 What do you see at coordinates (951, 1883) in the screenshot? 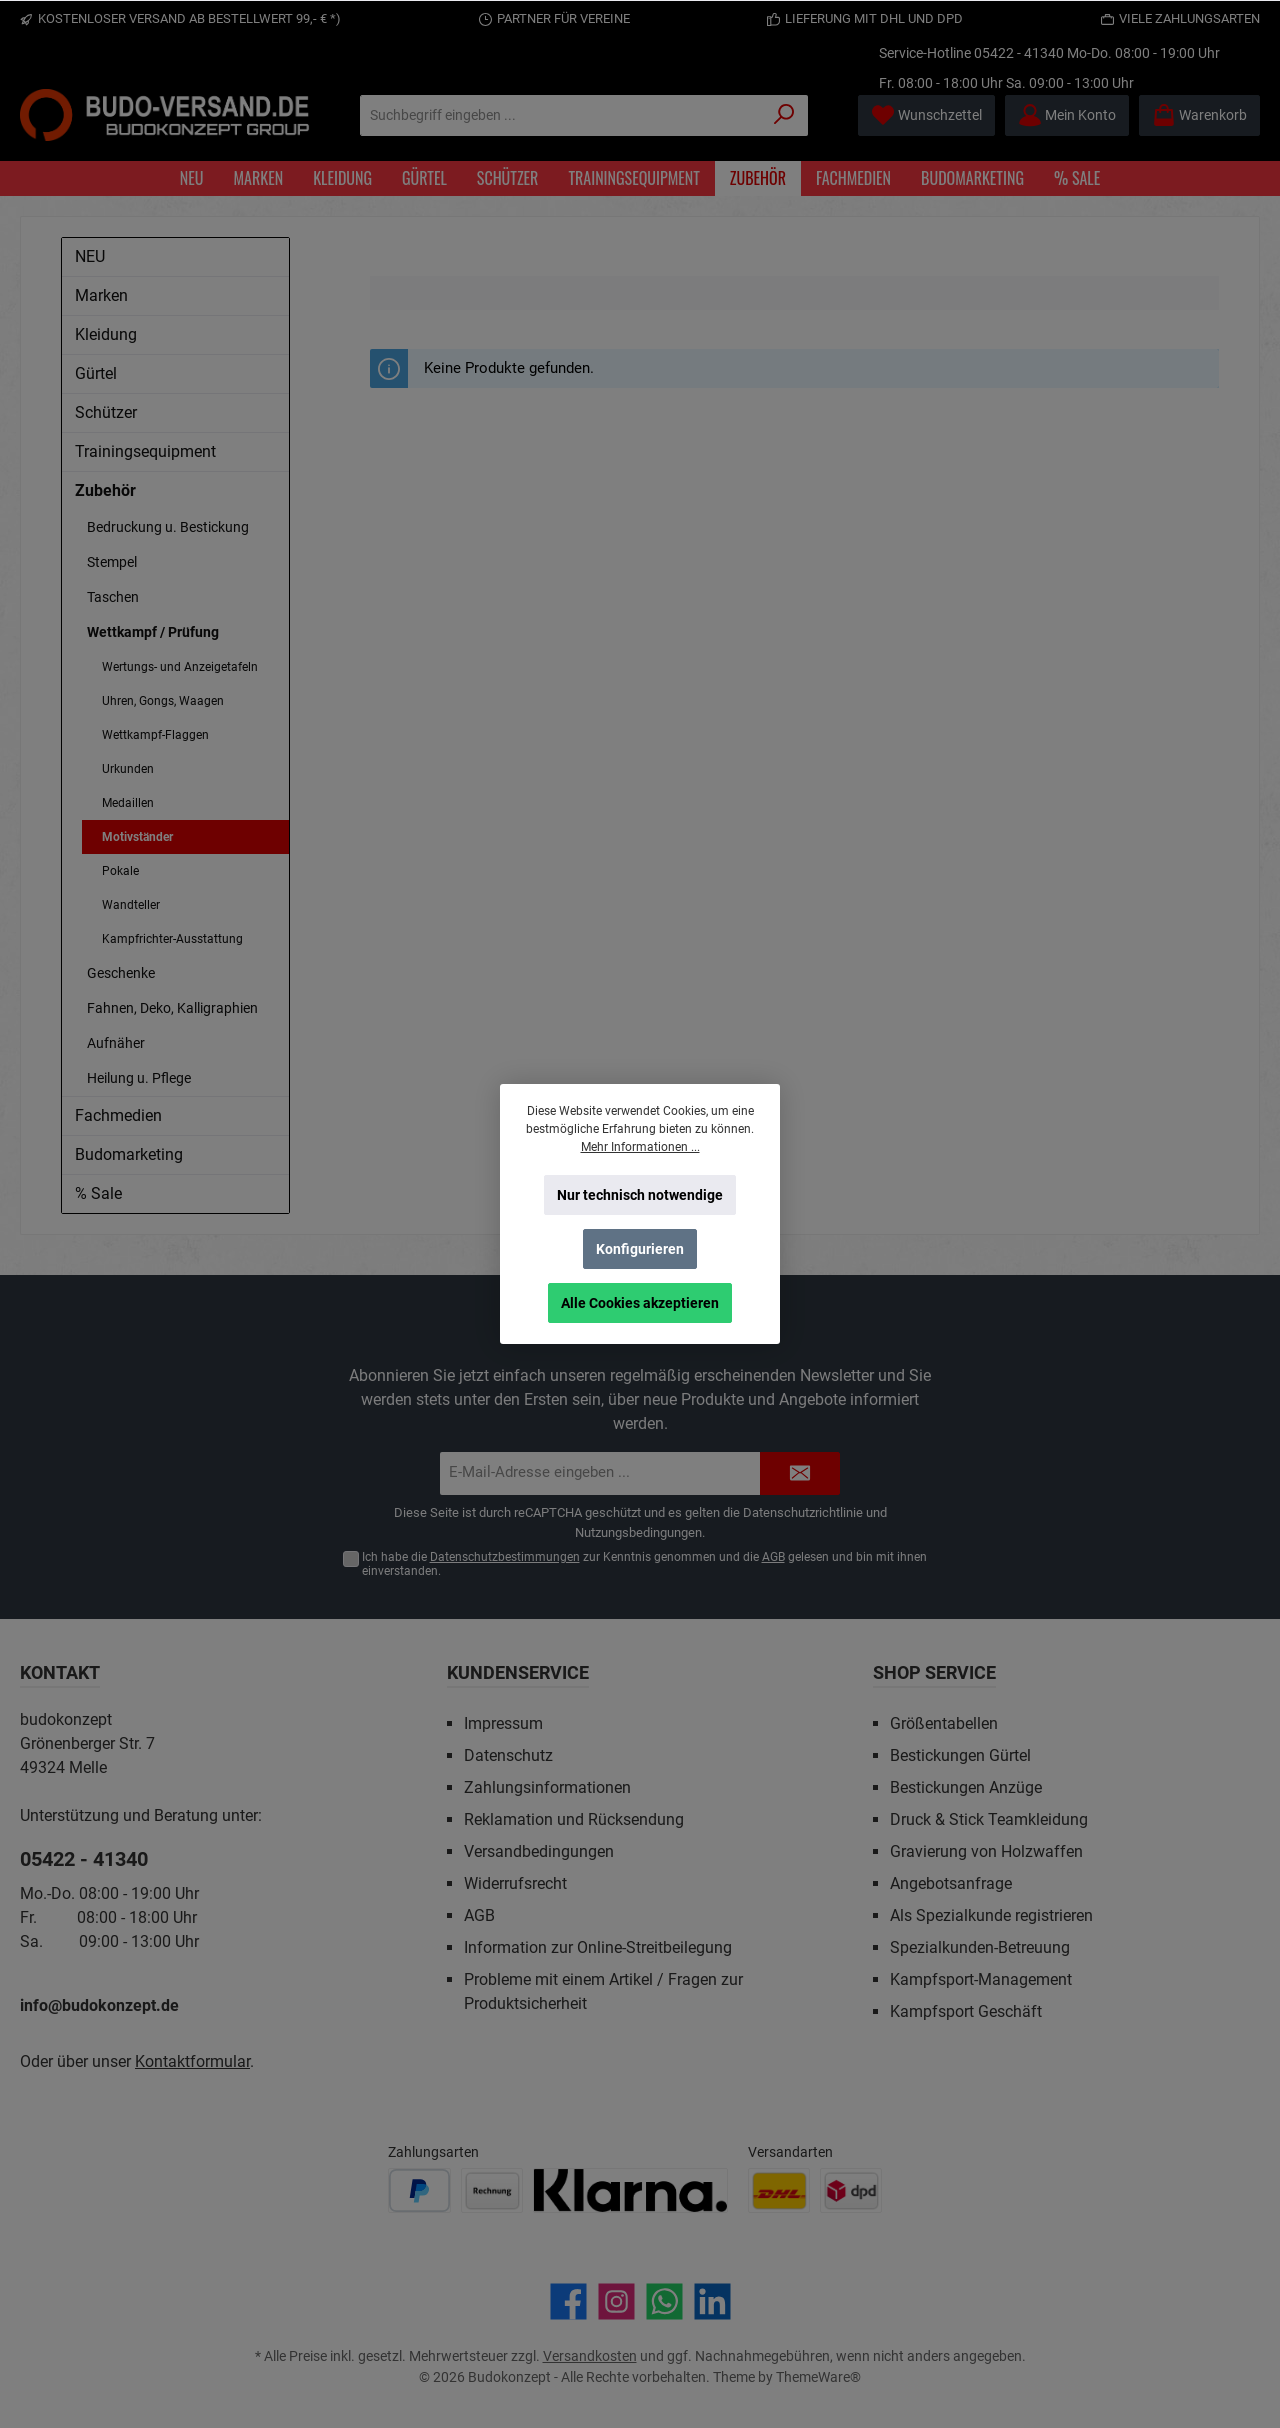
I see `Angebotsanfrage` at bounding box center [951, 1883].